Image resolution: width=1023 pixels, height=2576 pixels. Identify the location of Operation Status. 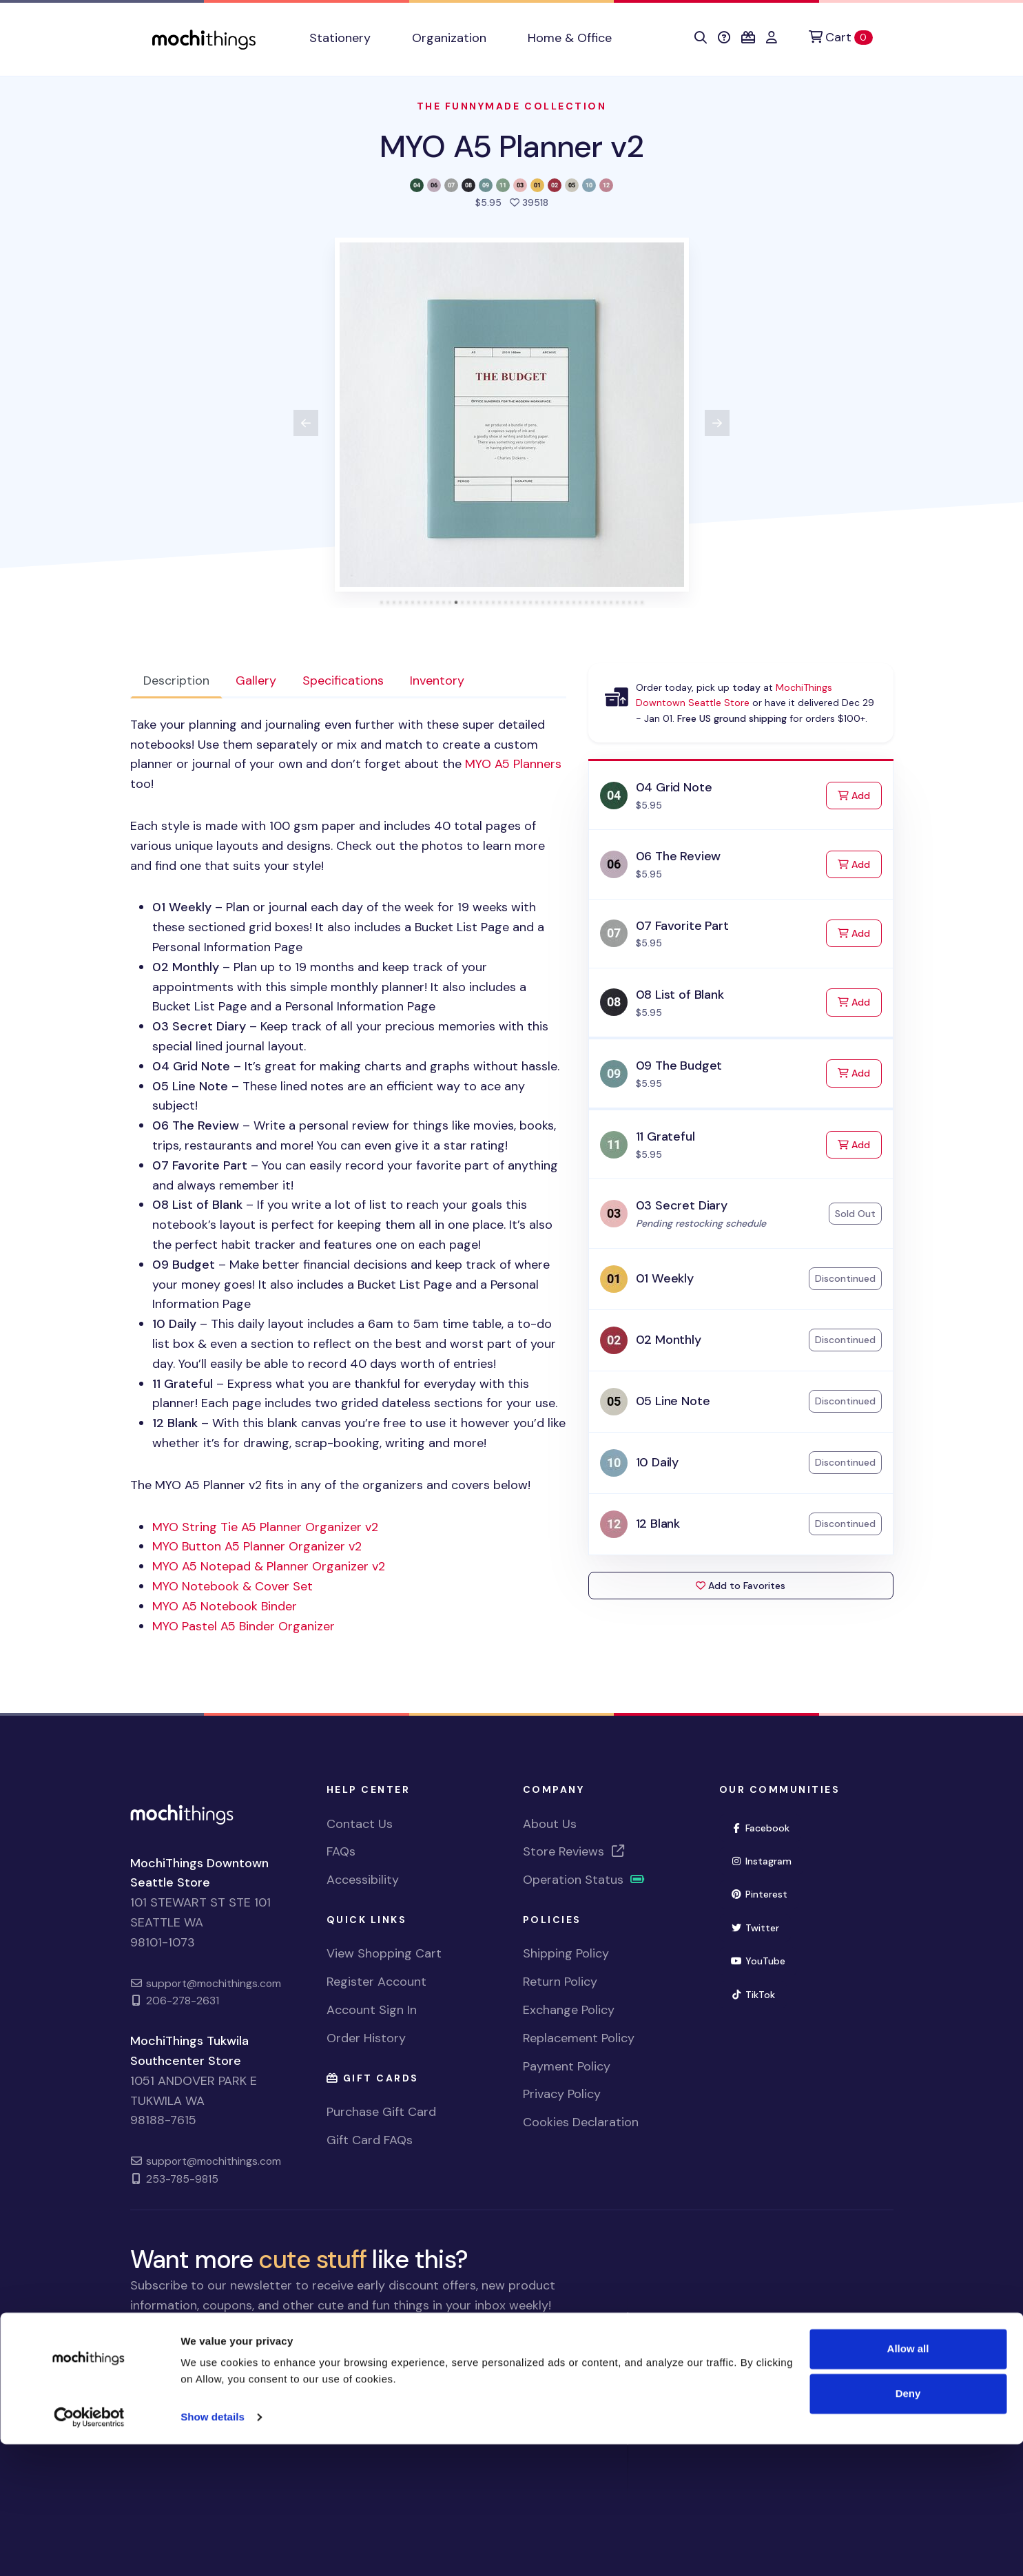
(584, 1879).